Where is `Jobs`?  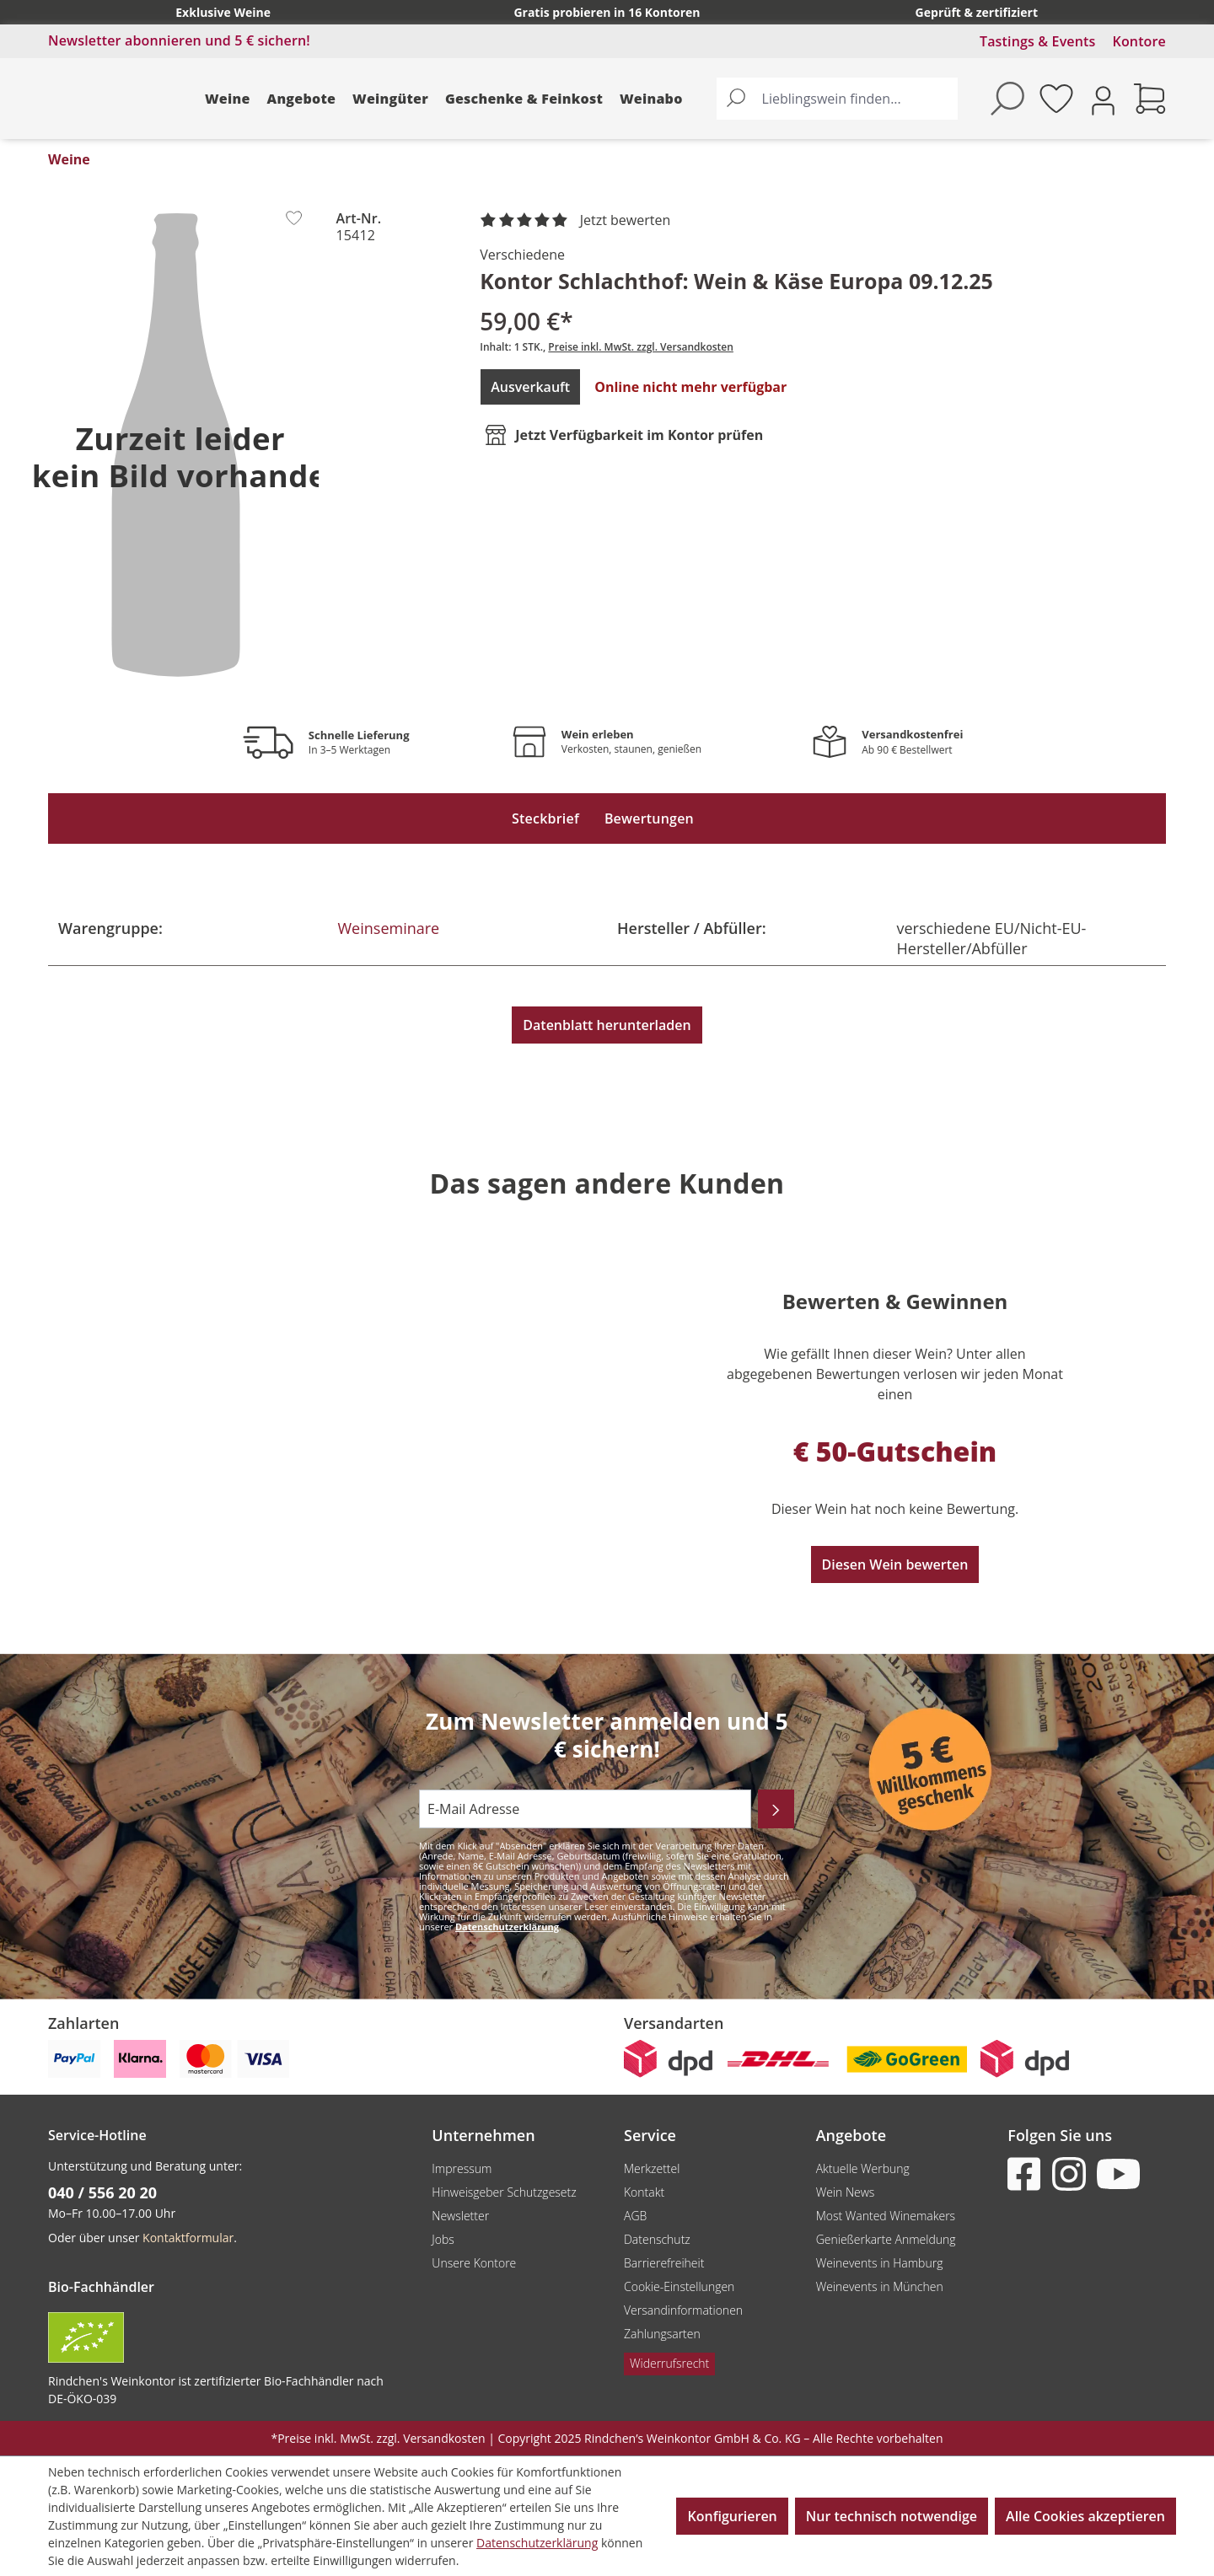
Jobs is located at coordinates (443, 2239).